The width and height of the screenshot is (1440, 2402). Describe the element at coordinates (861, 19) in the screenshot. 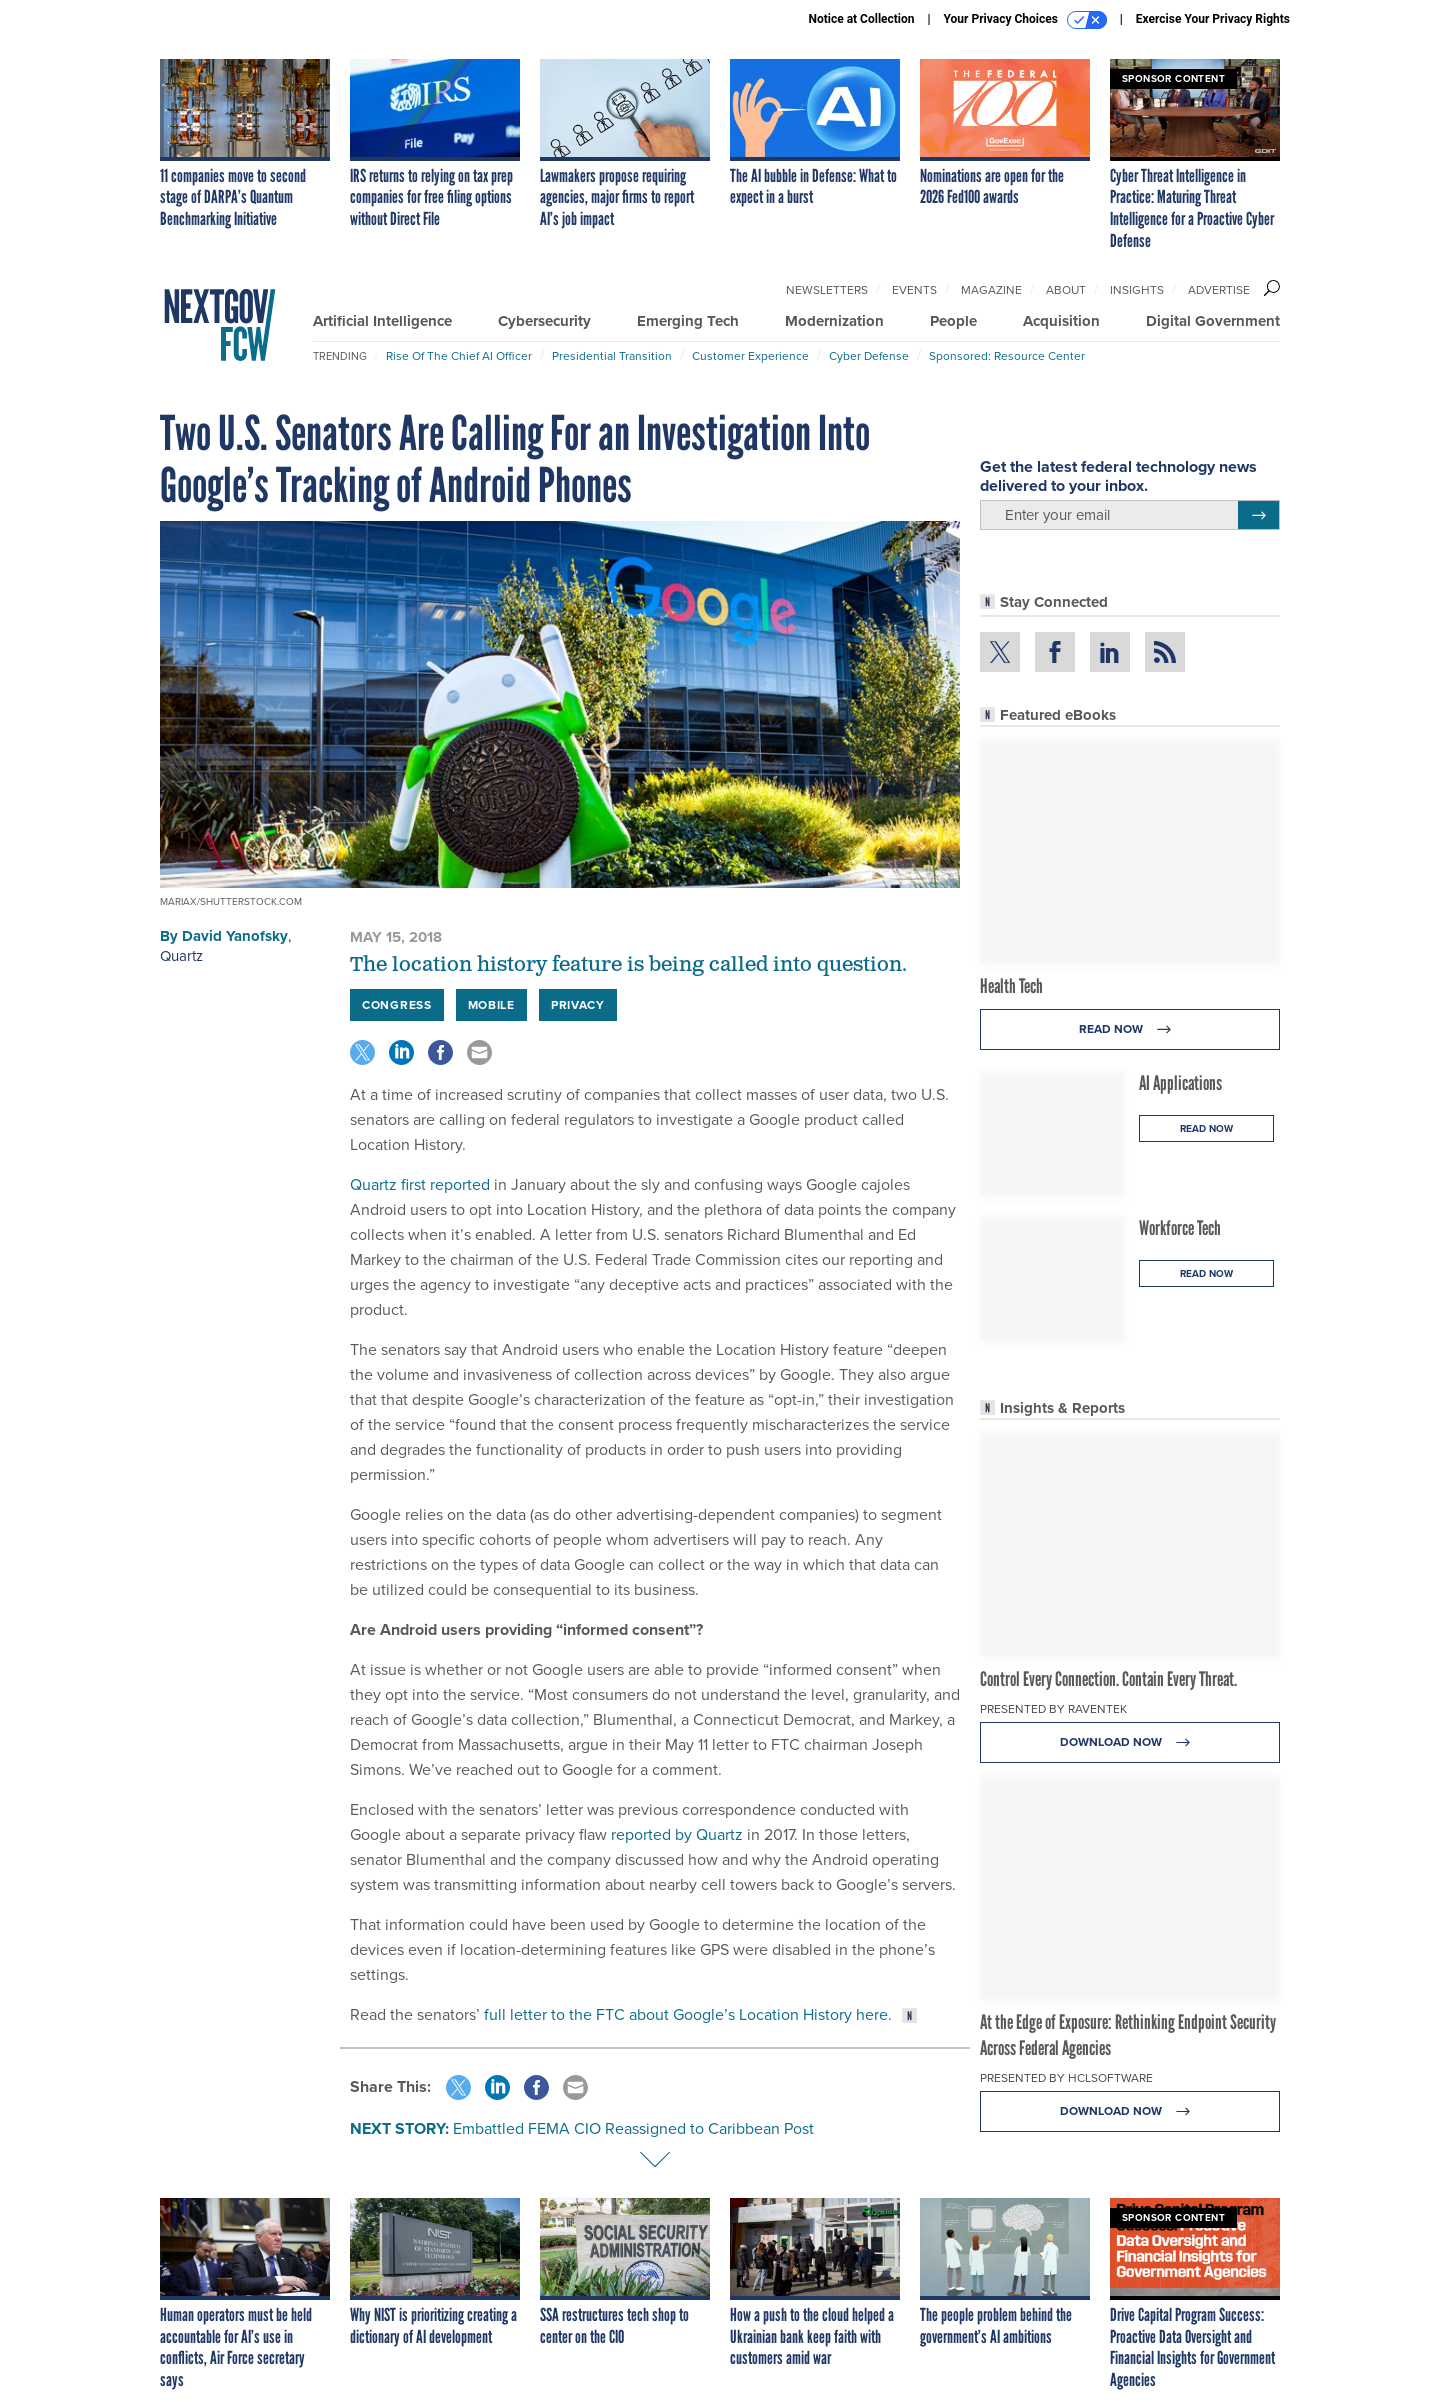

I see `Notice at Collection` at that location.